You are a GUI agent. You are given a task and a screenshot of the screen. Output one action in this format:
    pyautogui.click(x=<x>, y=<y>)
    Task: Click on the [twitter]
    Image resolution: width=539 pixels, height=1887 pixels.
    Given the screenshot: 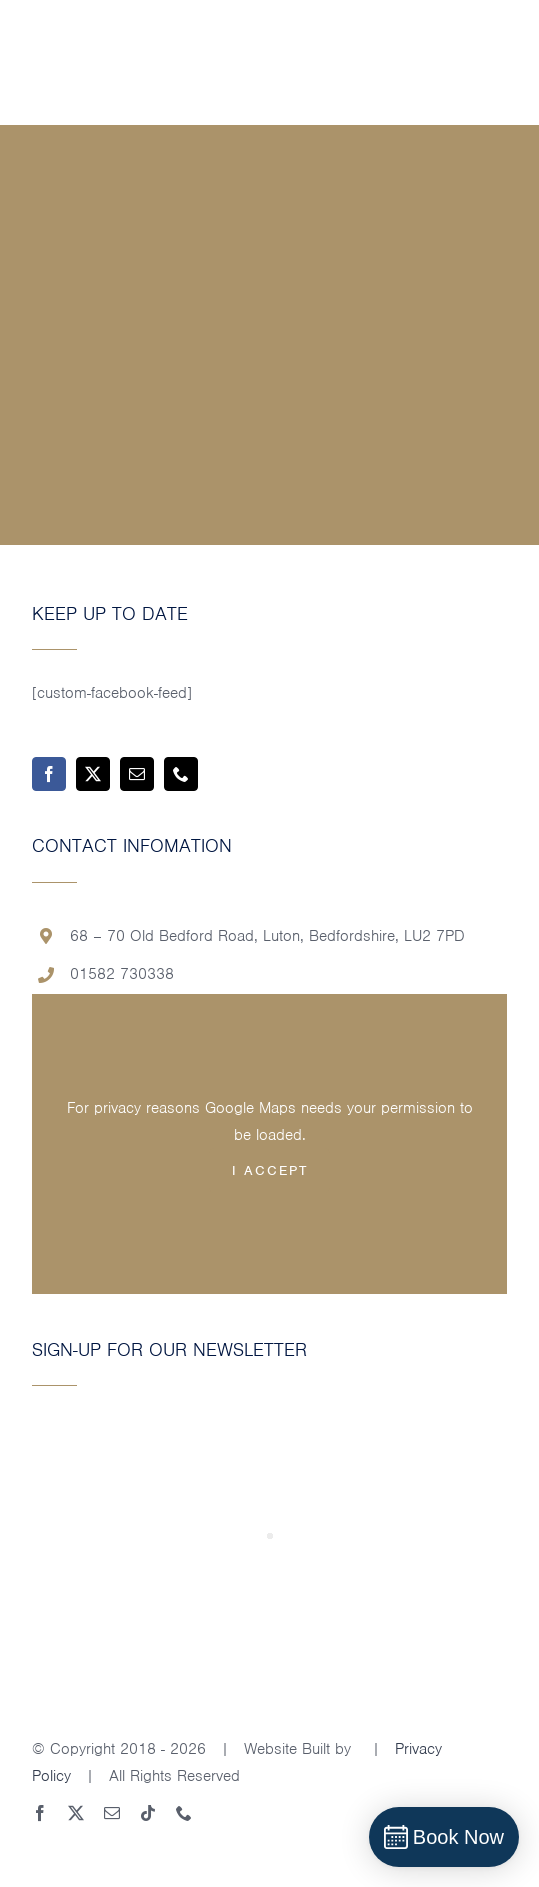 What is the action you would take?
    pyautogui.click(x=93, y=774)
    